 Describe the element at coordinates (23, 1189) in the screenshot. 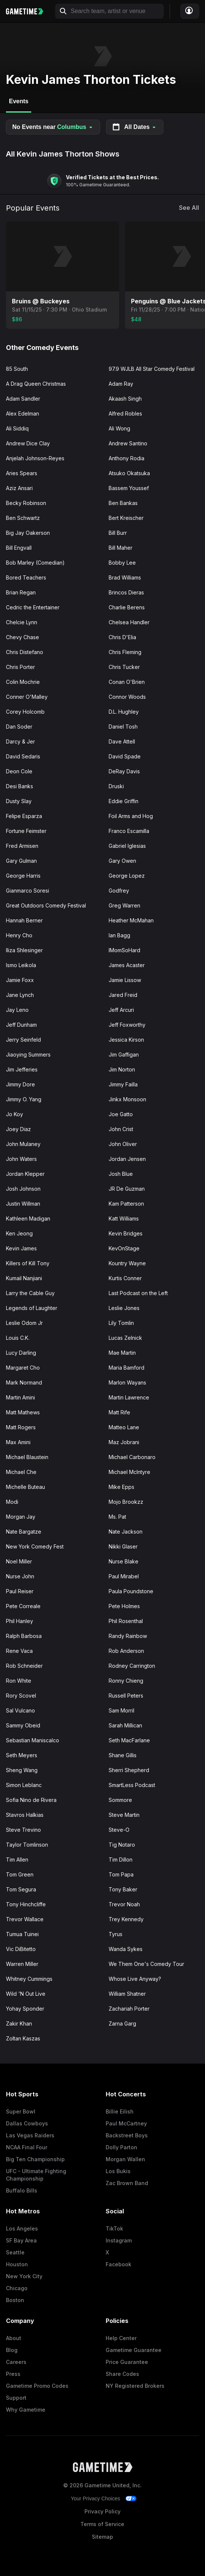

I see `Josh Johnson` at that location.